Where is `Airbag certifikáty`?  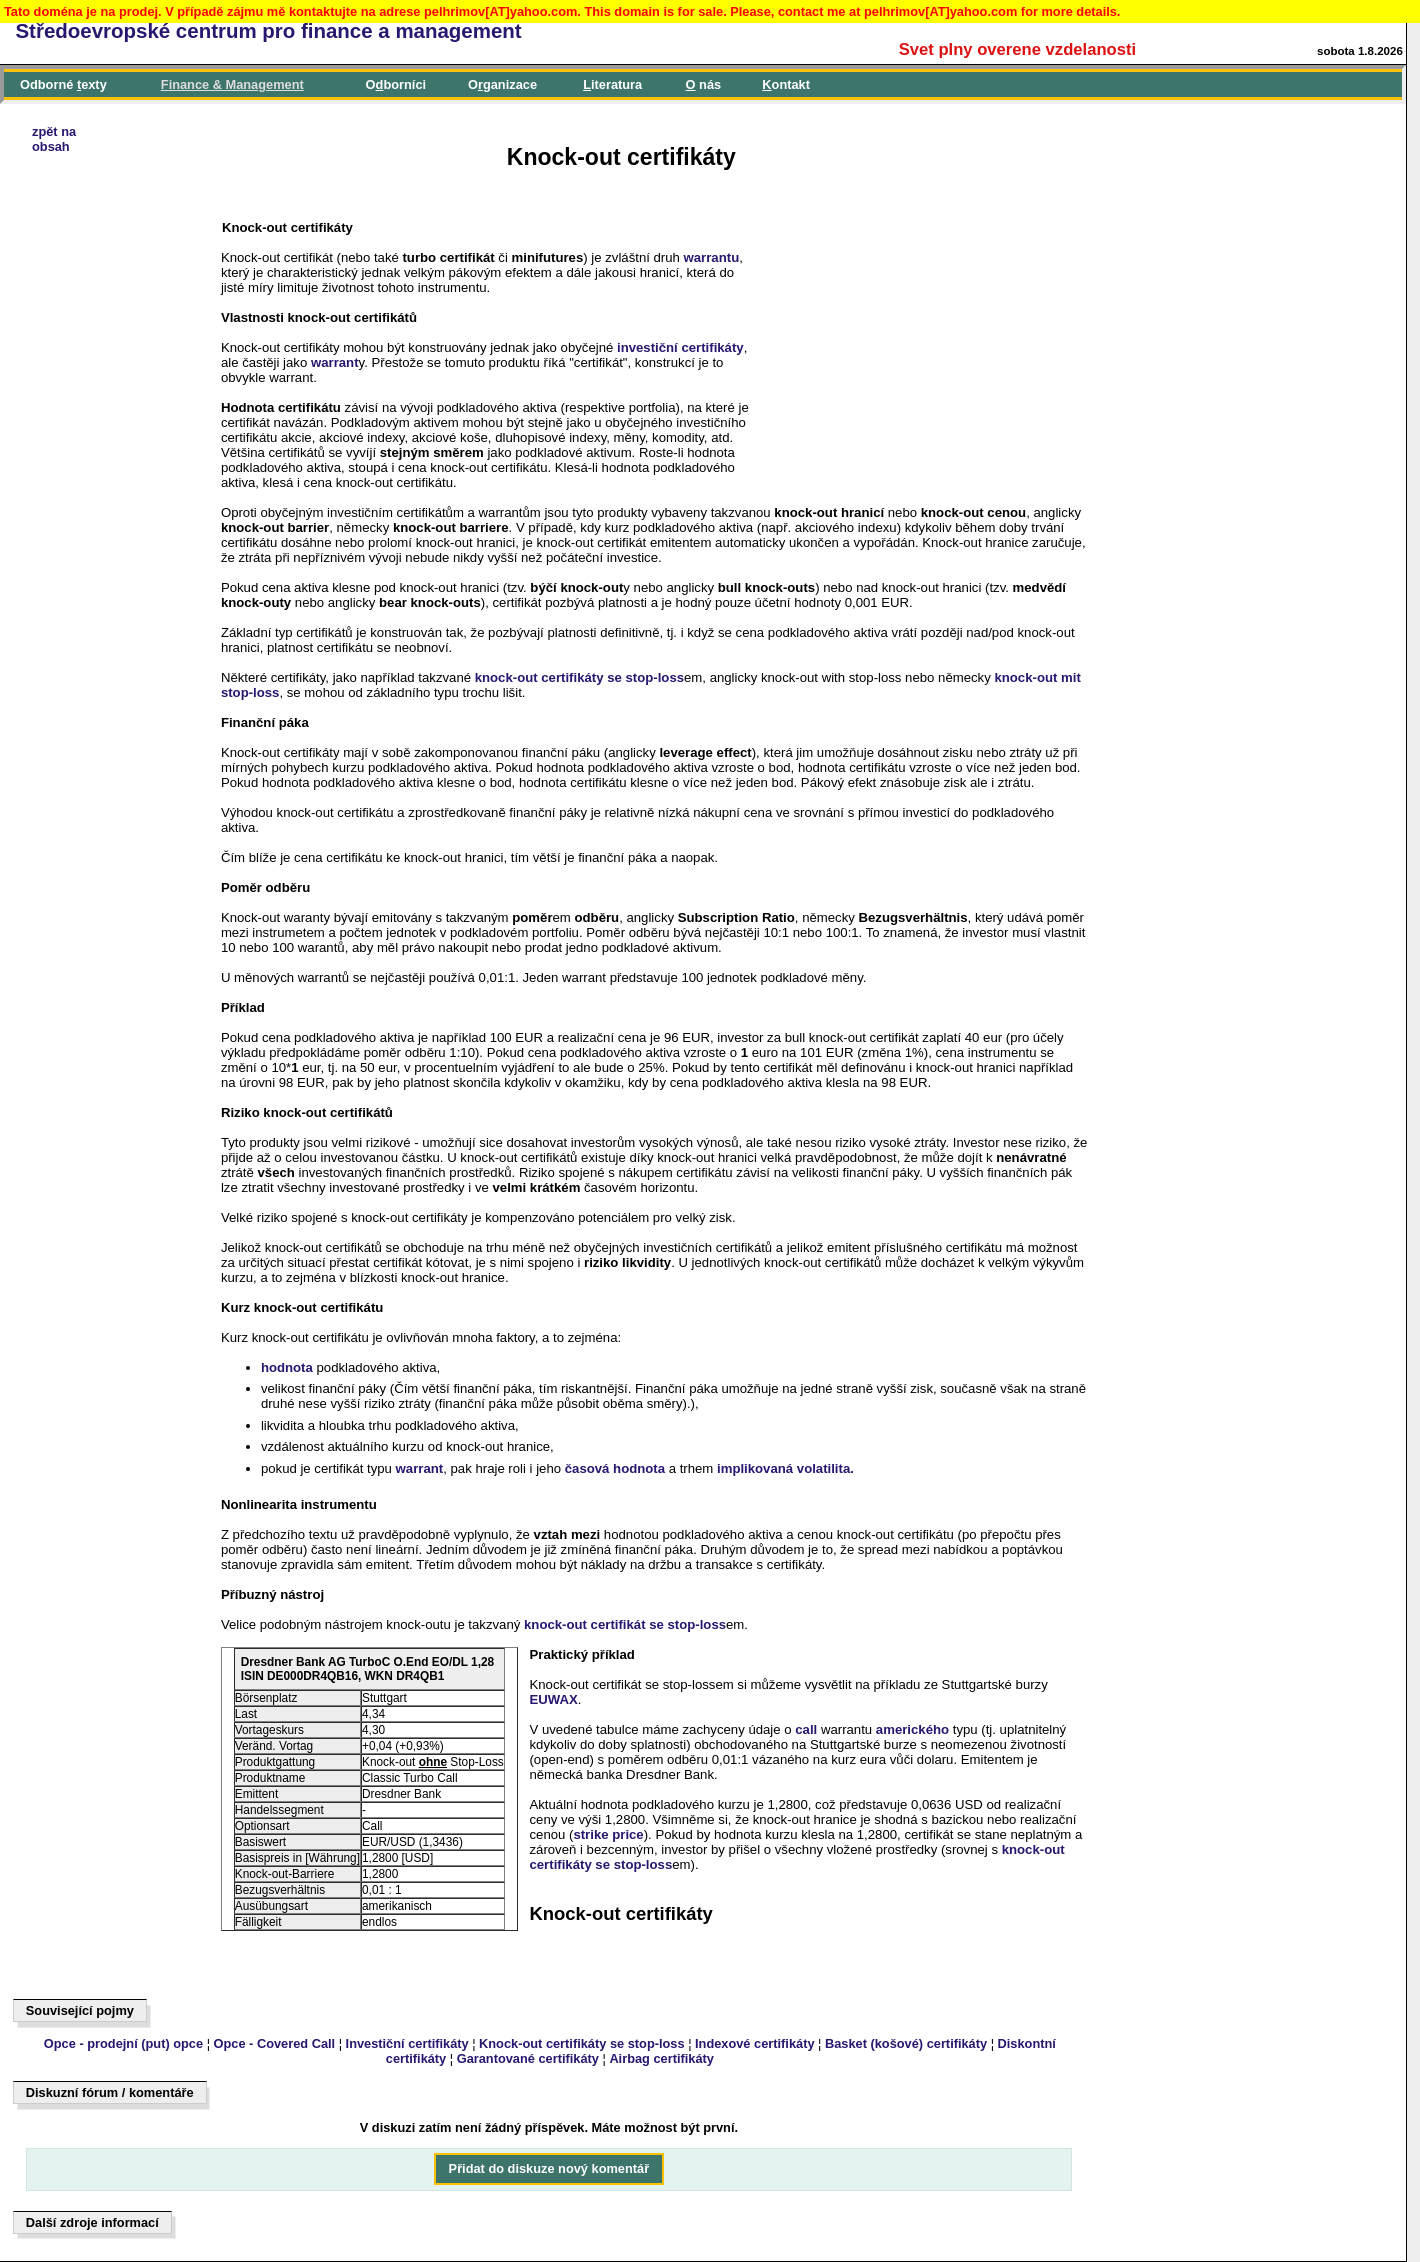 Airbag certifikáty is located at coordinates (661, 2058).